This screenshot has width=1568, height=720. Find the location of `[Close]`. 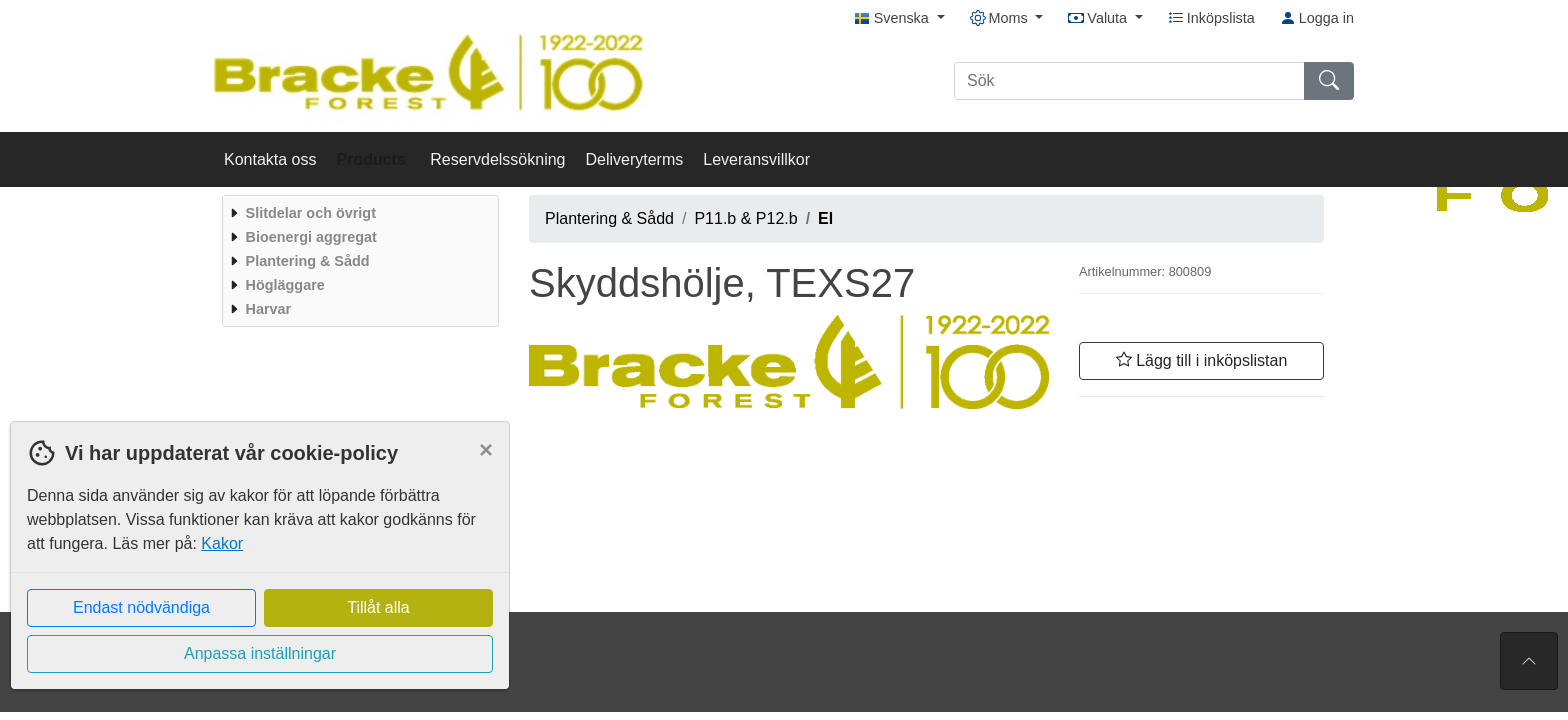

[Close] is located at coordinates (486, 450).